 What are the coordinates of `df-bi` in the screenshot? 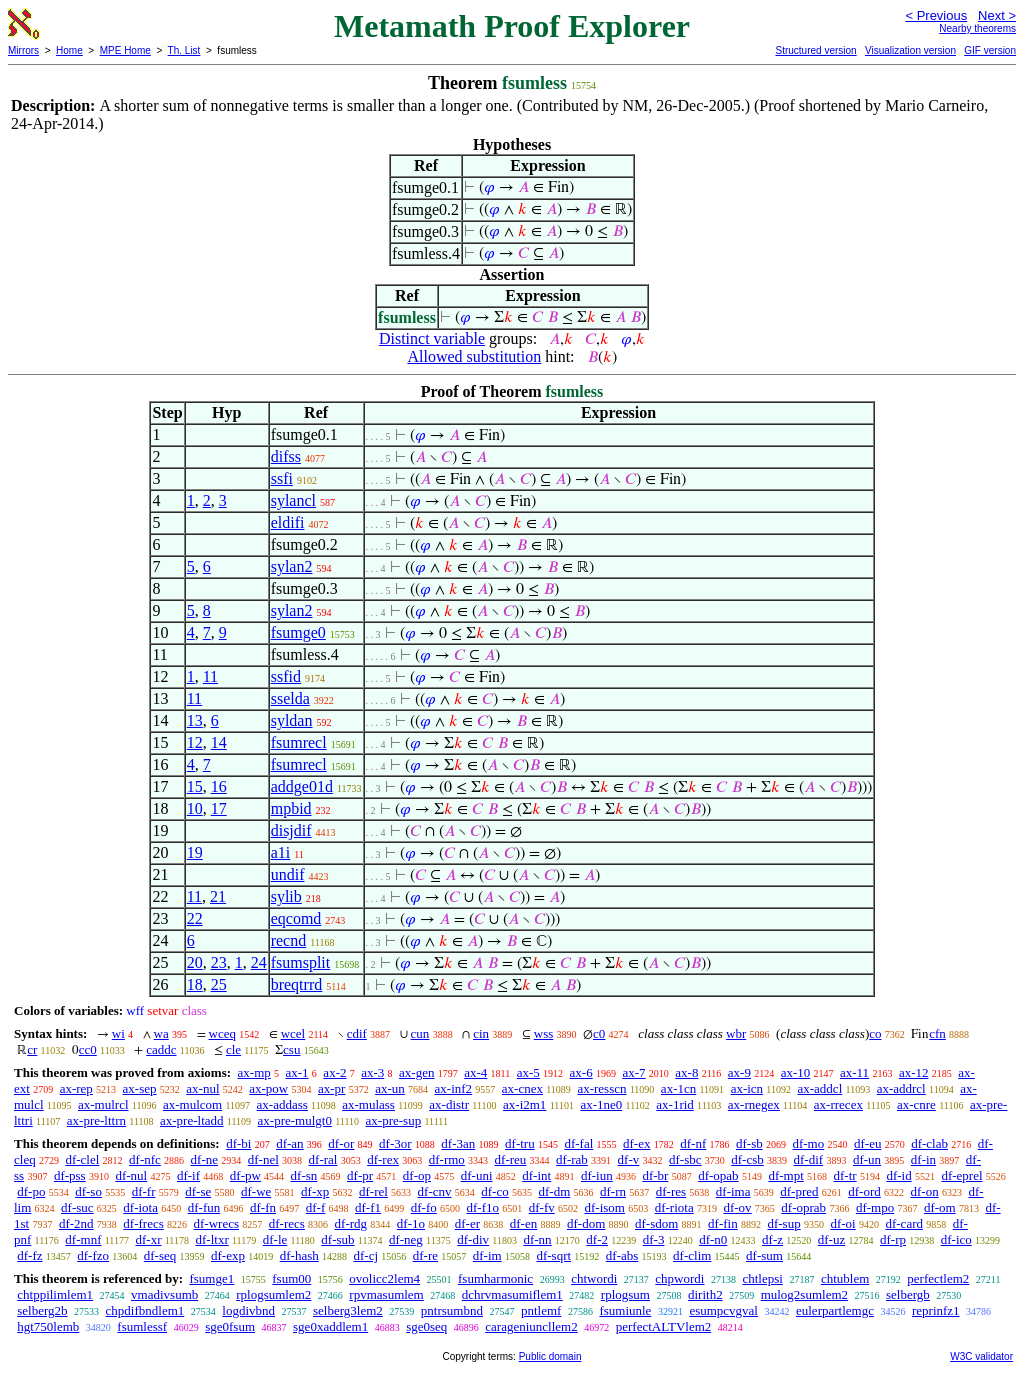 It's located at (238, 1143).